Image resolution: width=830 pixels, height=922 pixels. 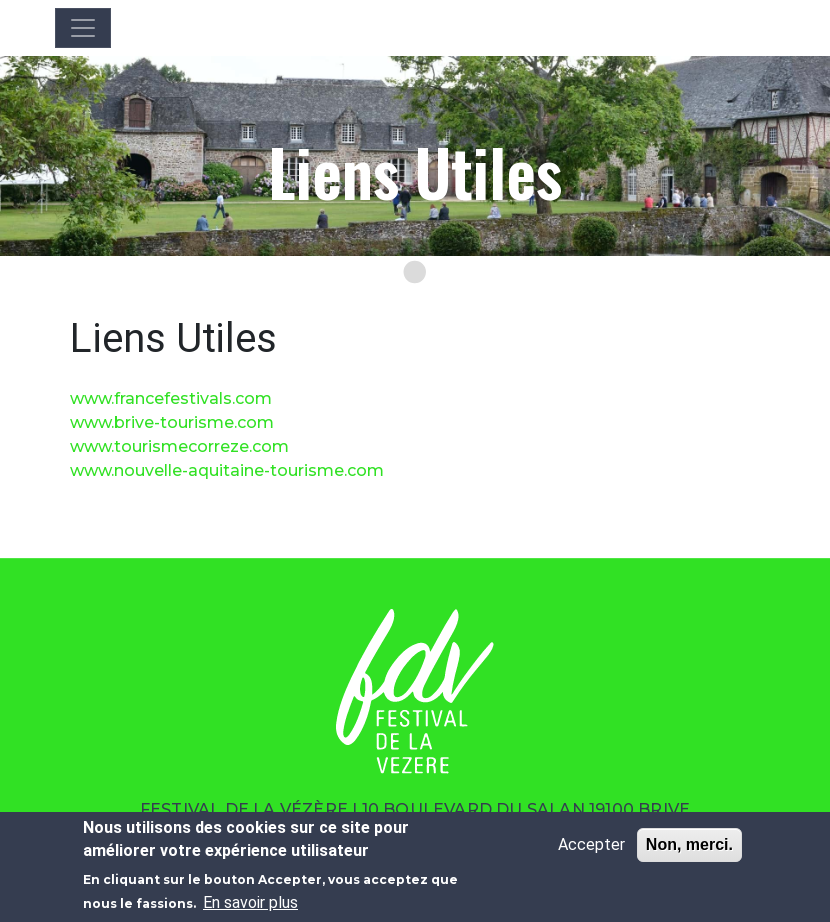 I want to click on Non, merci., so click(x=689, y=844).